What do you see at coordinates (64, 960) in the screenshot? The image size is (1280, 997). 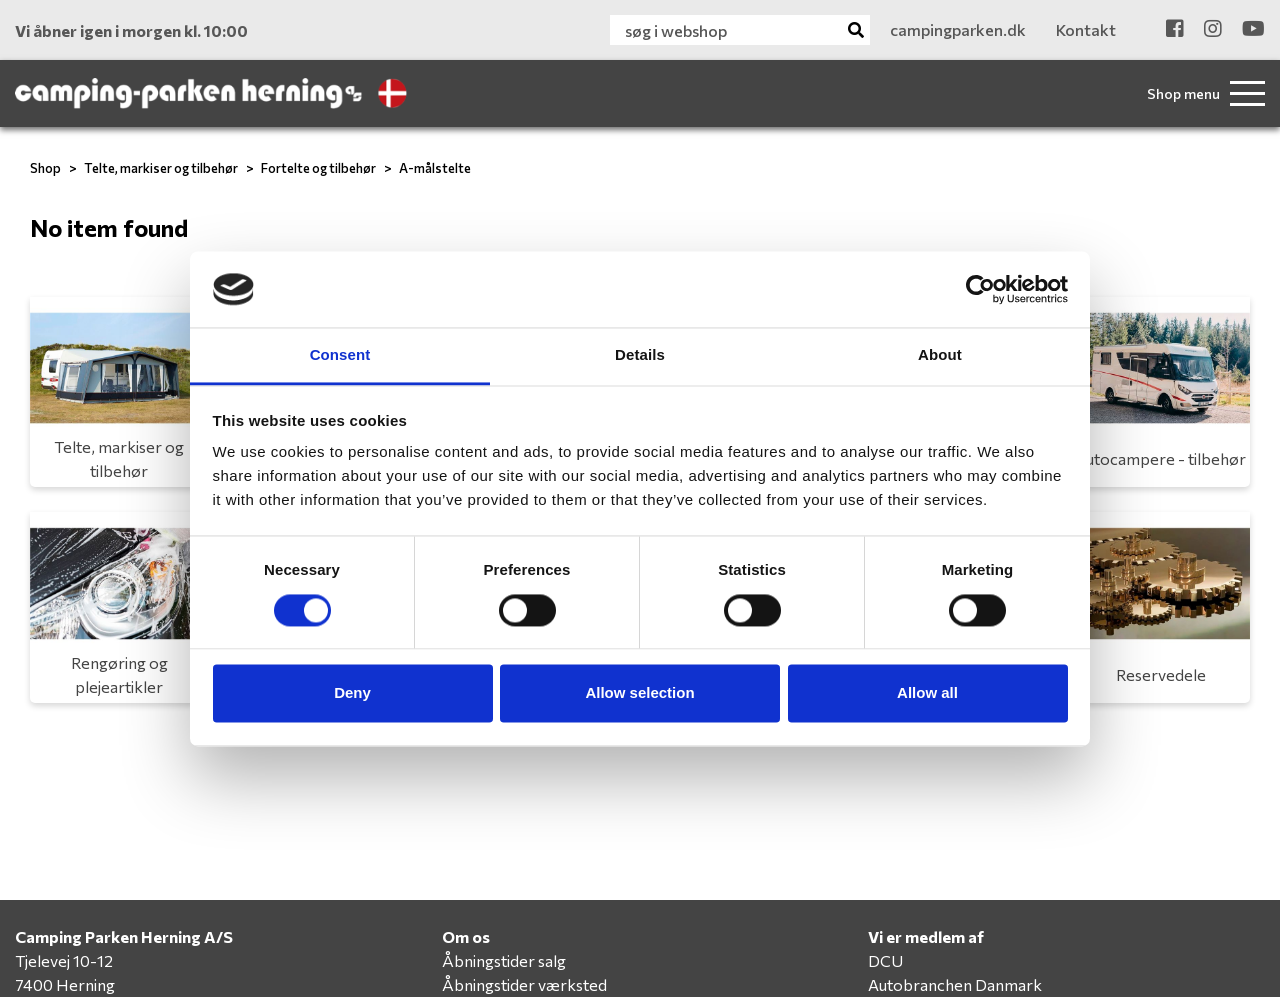 I see `Tjelevej 10-12` at bounding box center [64, 960].